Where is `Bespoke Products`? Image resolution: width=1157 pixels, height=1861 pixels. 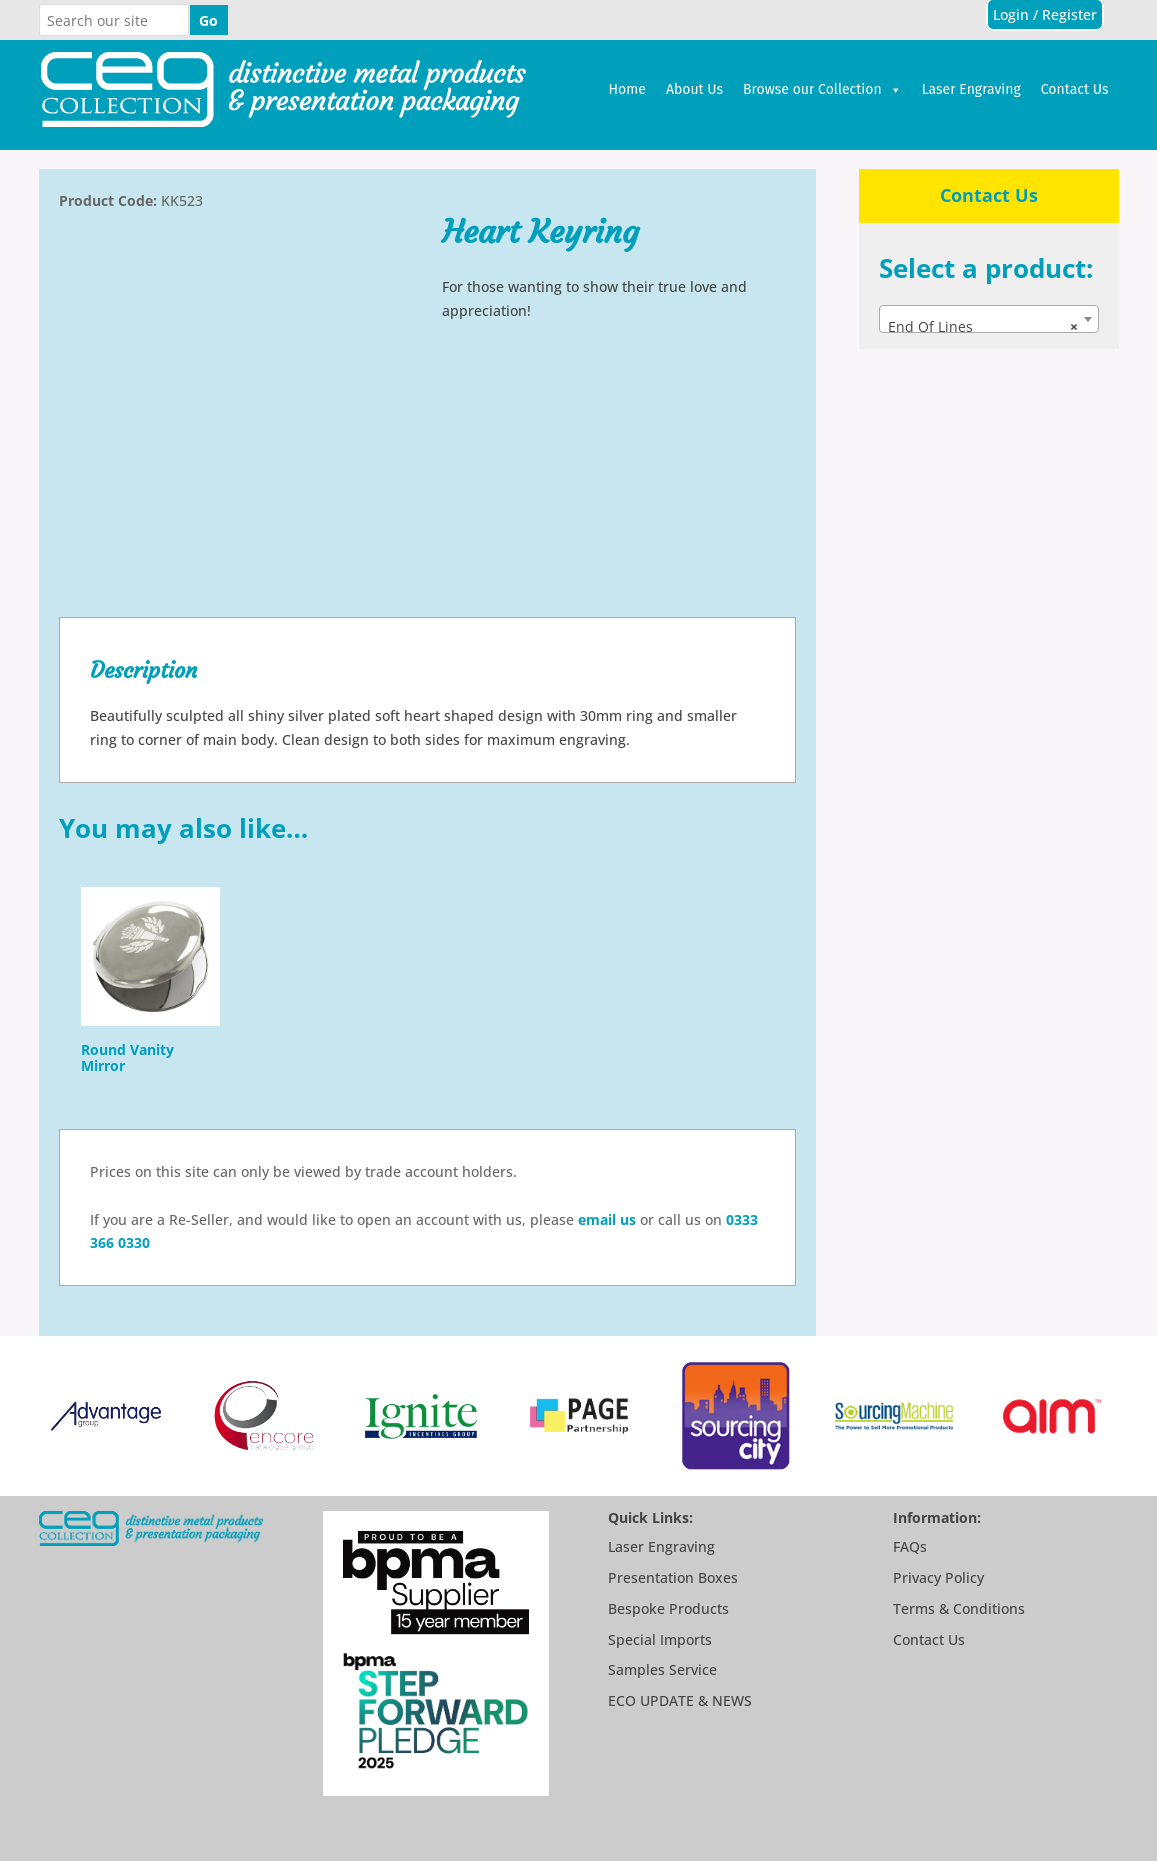 Bespoke Products is located at coordinates (668, 1608).